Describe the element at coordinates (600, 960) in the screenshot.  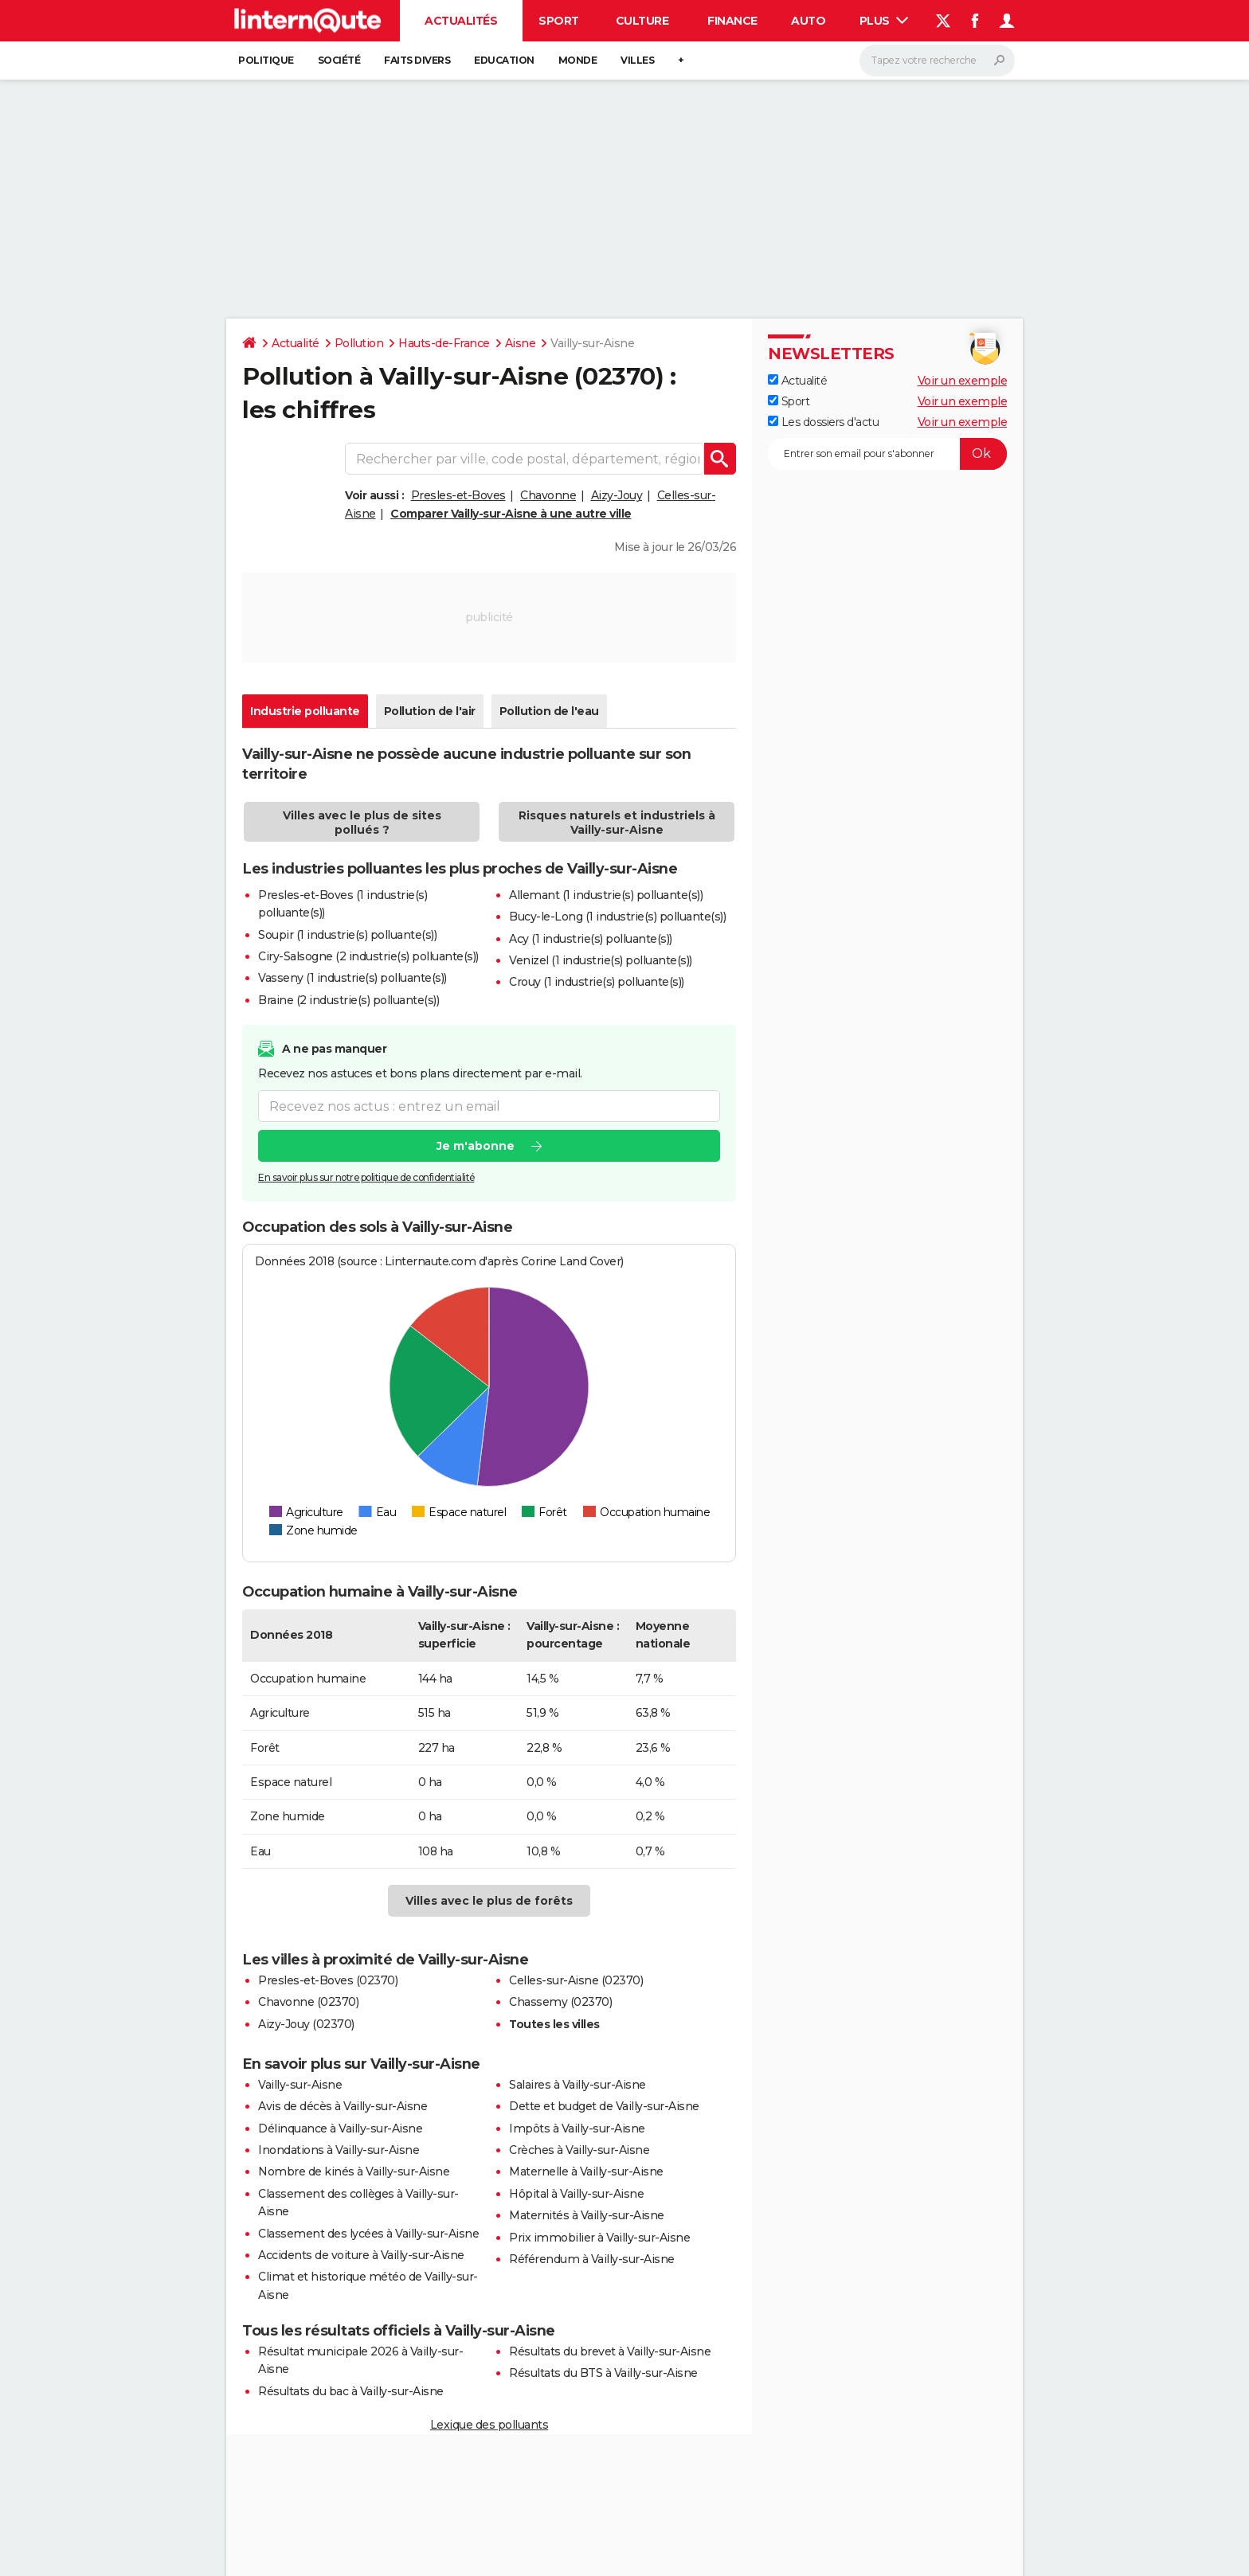
I see `Venizel (1 industrie(s) polluante(s))` at that location.